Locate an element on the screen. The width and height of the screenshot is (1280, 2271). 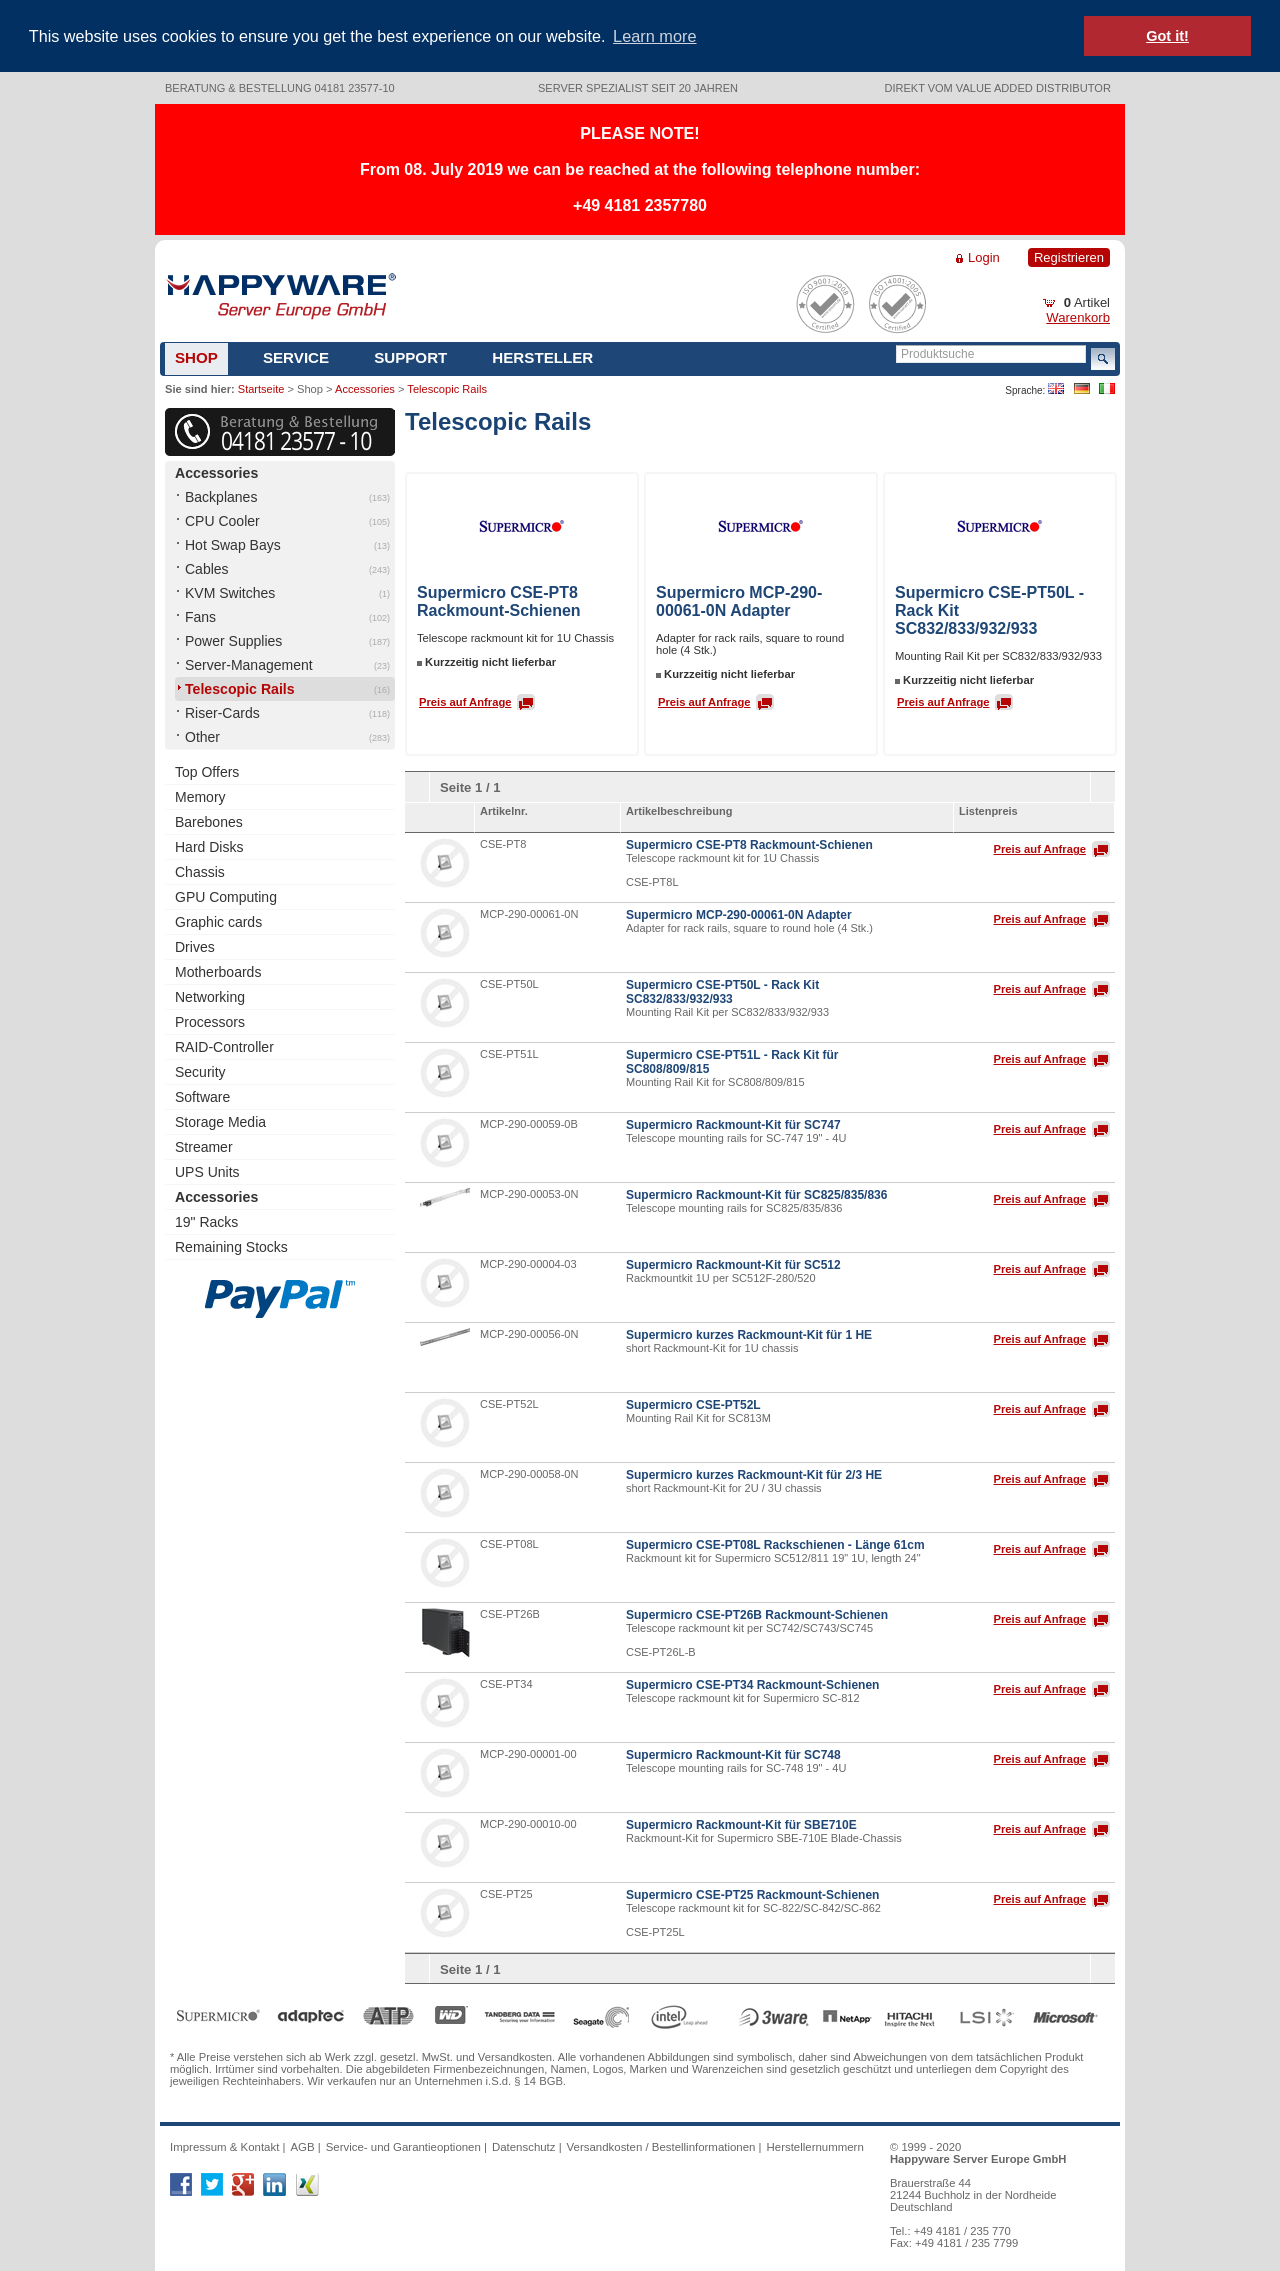
Other is located at coordinates (202, 735).